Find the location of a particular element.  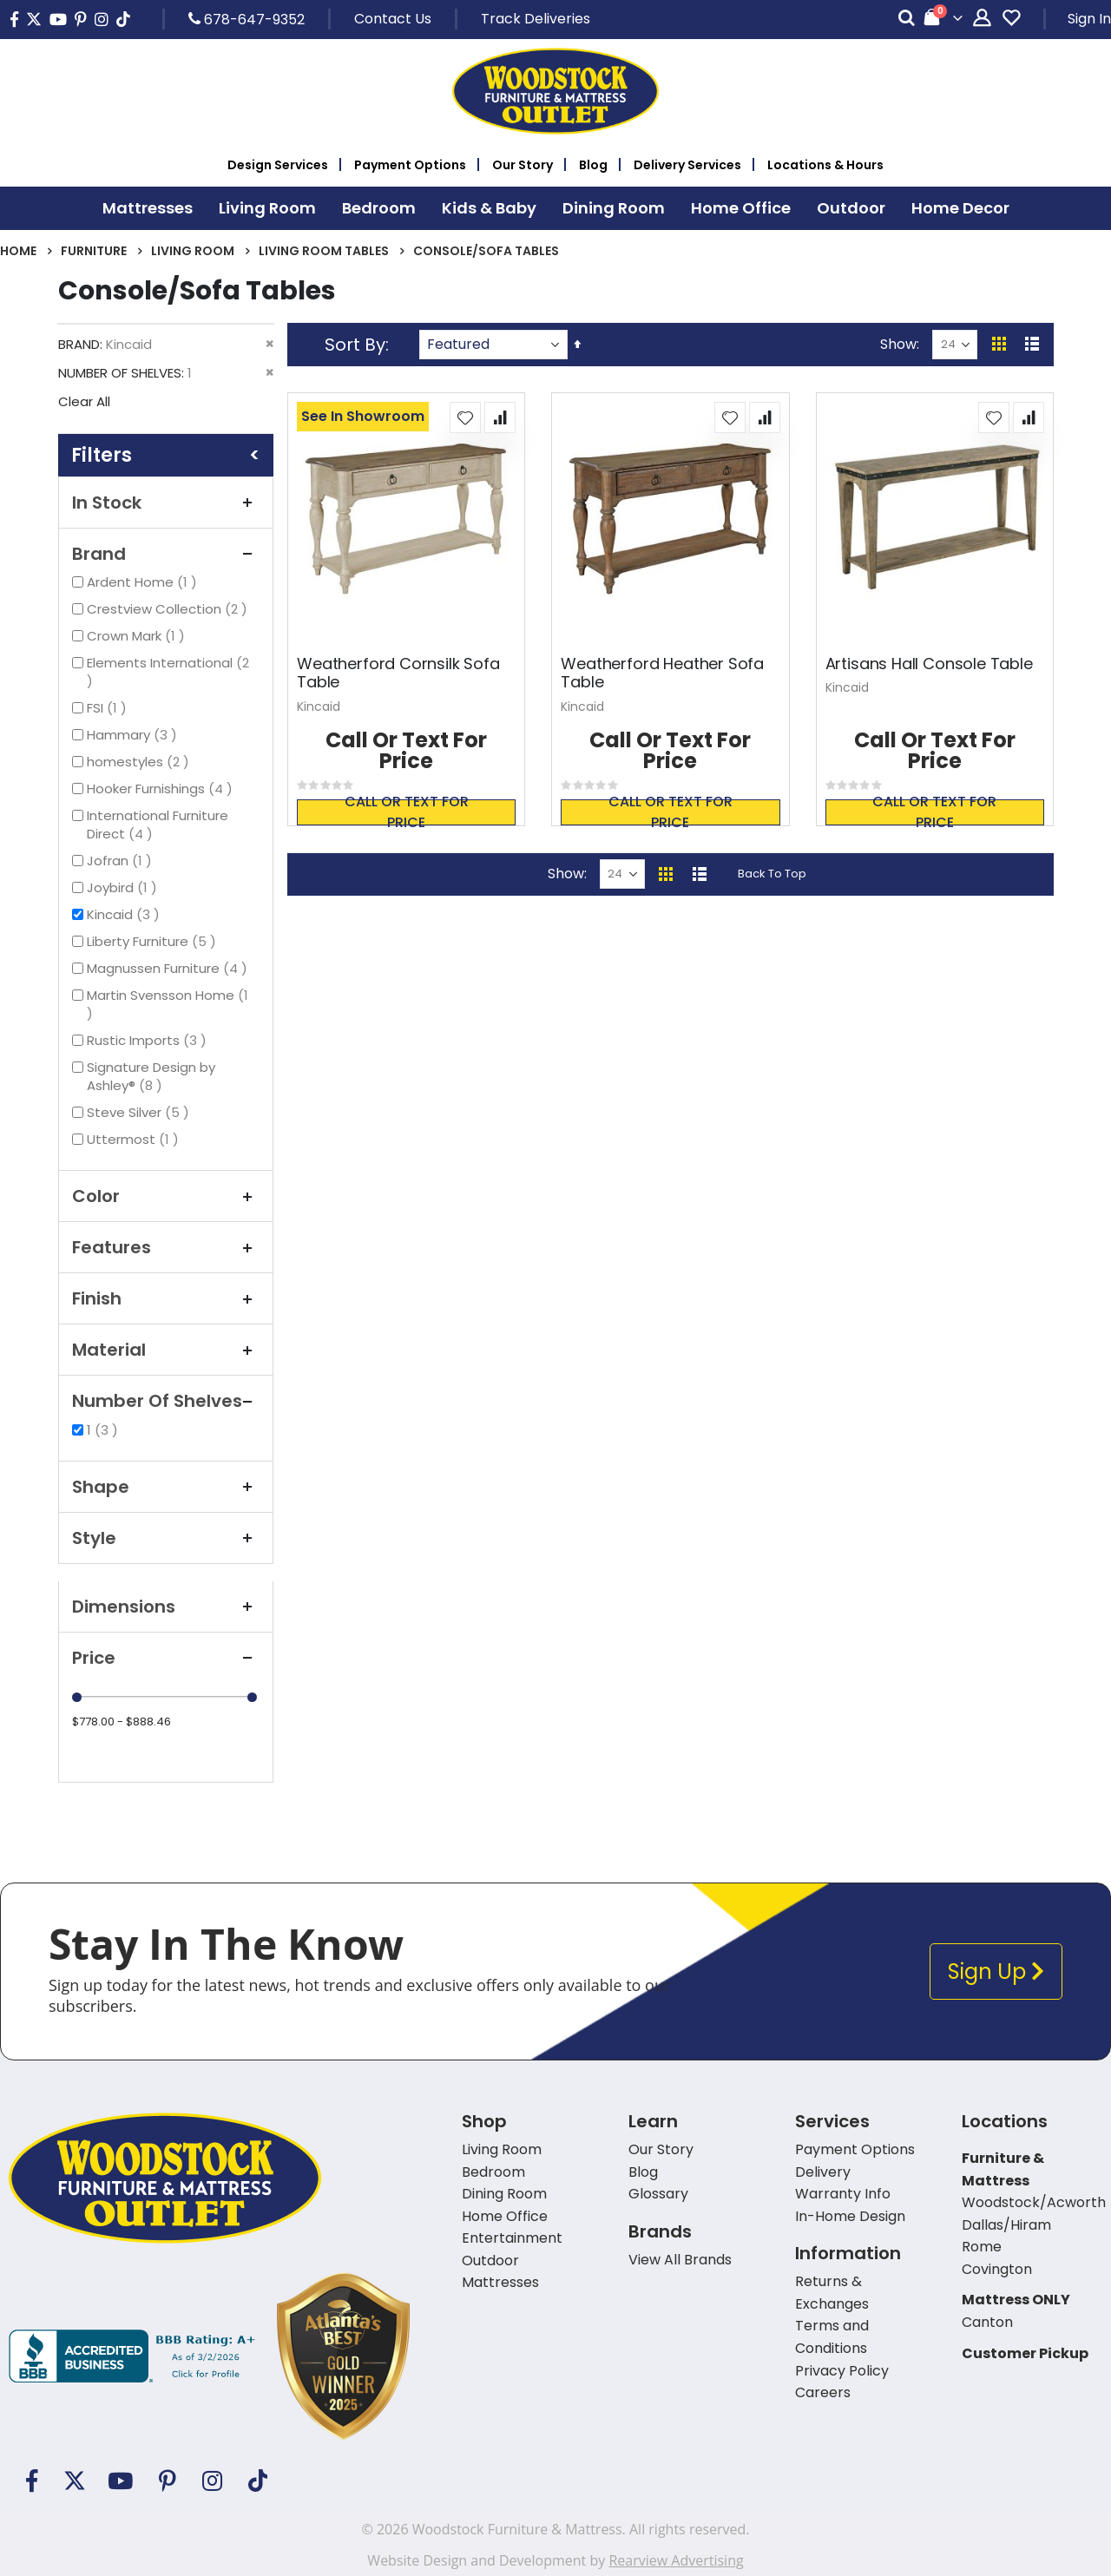

Sign Up is located at coordinates (996, 1971).